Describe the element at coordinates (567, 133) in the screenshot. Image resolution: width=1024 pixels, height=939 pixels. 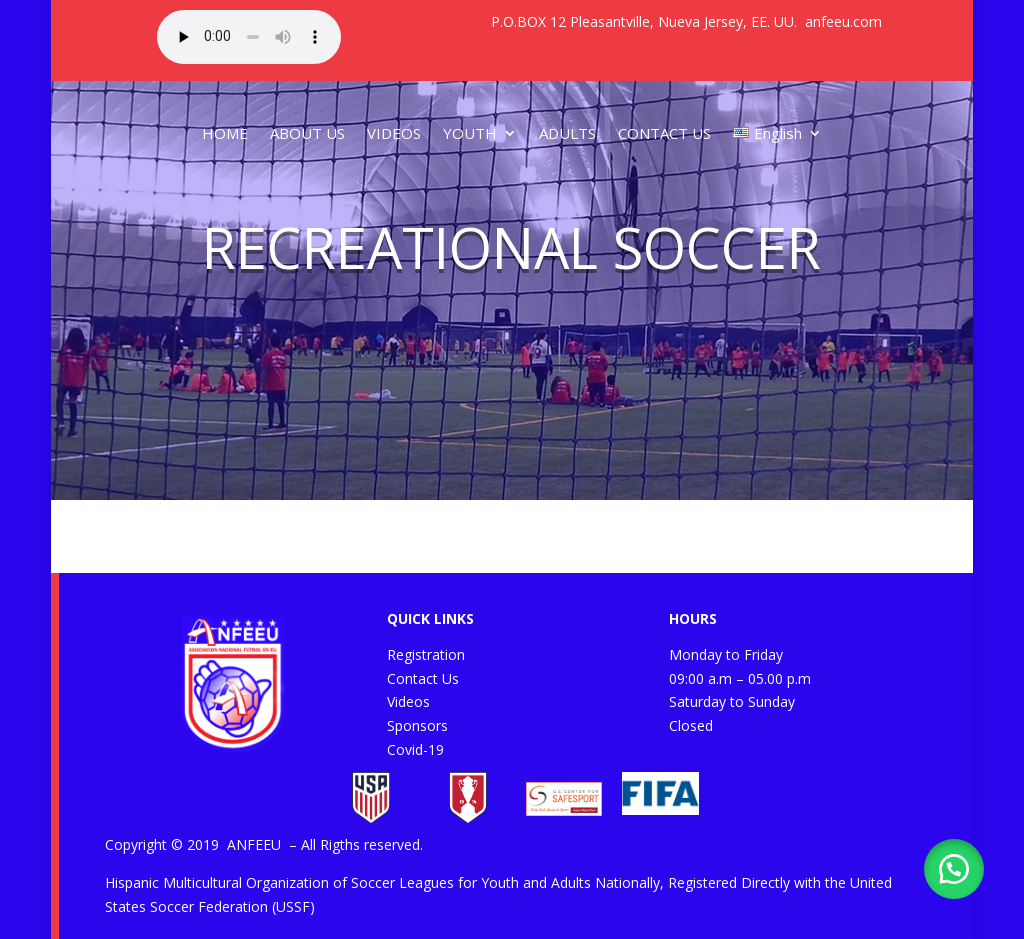
I see `ADULTS` at that location.